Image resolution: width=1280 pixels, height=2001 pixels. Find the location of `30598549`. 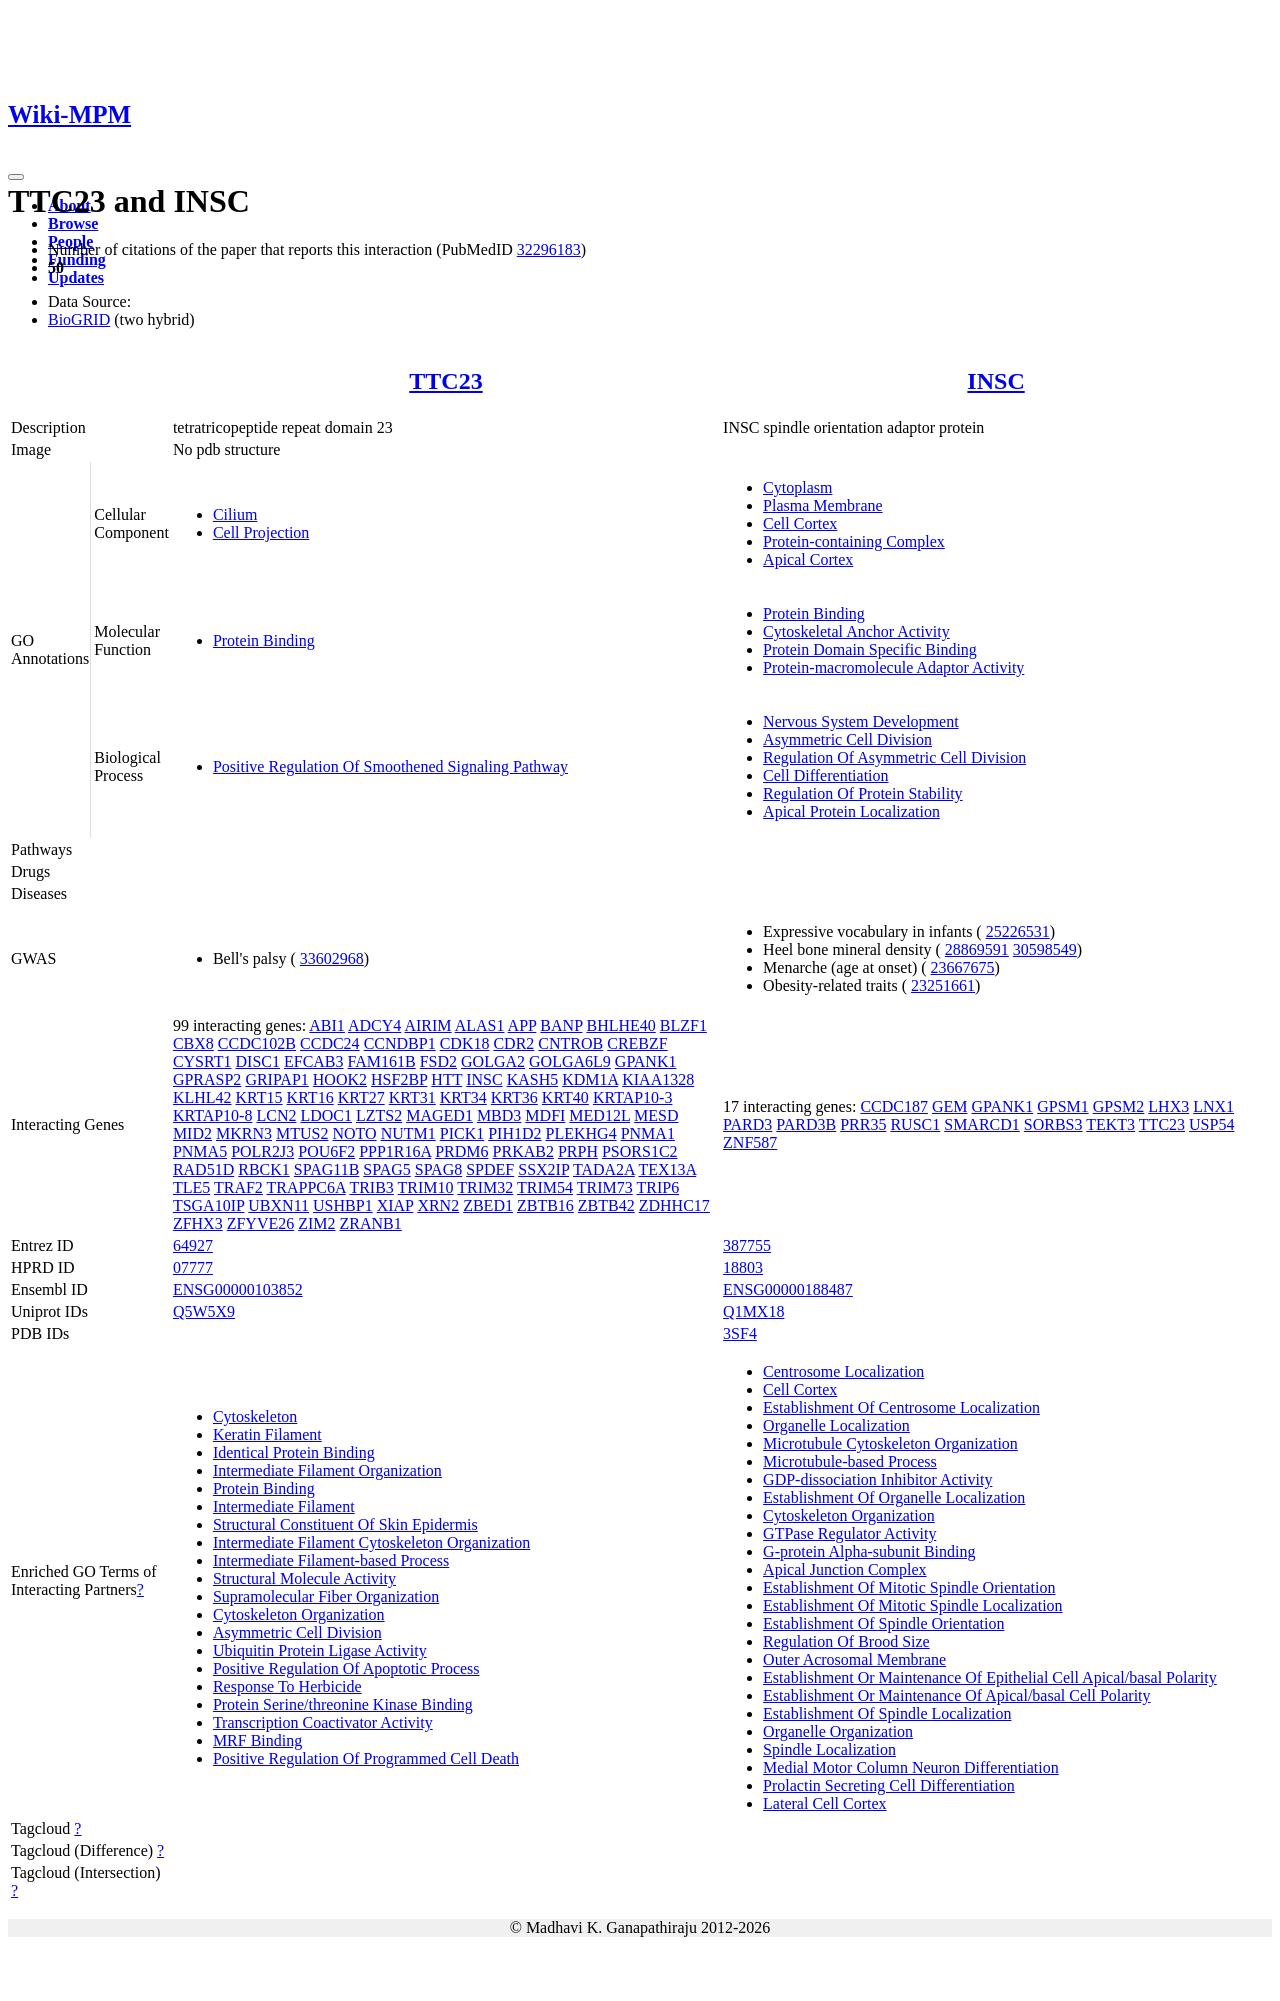

30598549 is located at coordinates (1045, 949).